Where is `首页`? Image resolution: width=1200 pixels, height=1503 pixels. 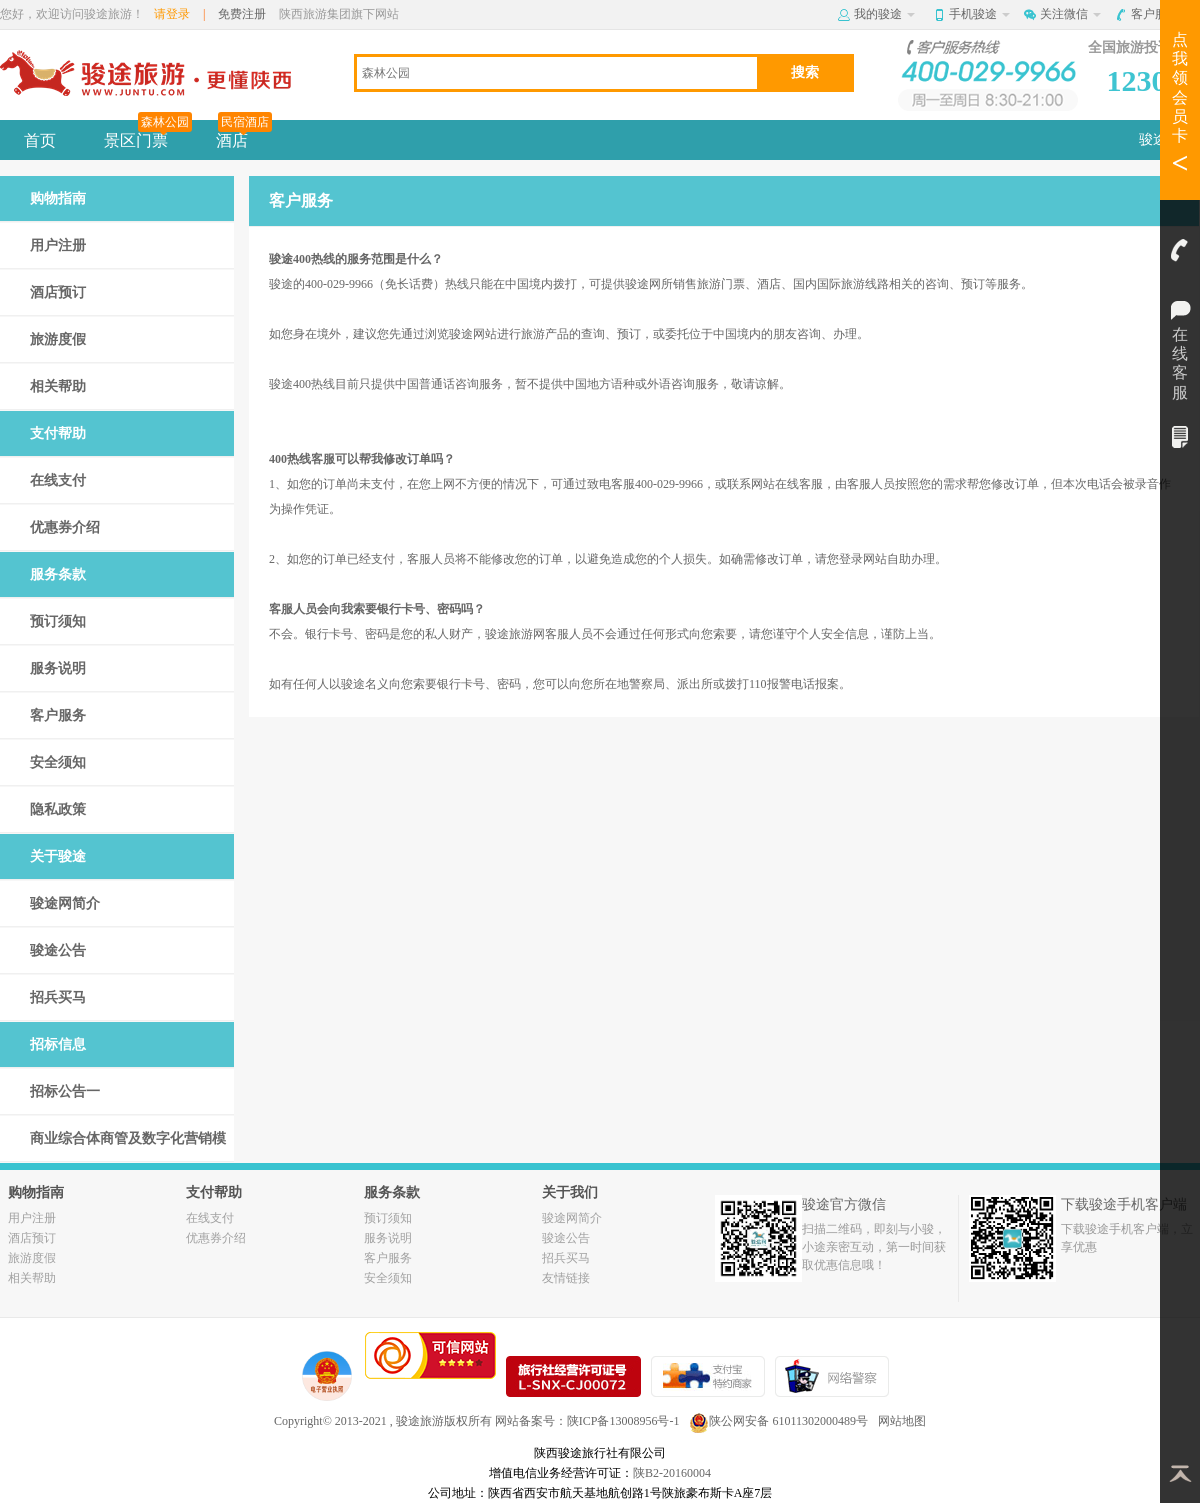
首页 is located at coordinates (40, 140).